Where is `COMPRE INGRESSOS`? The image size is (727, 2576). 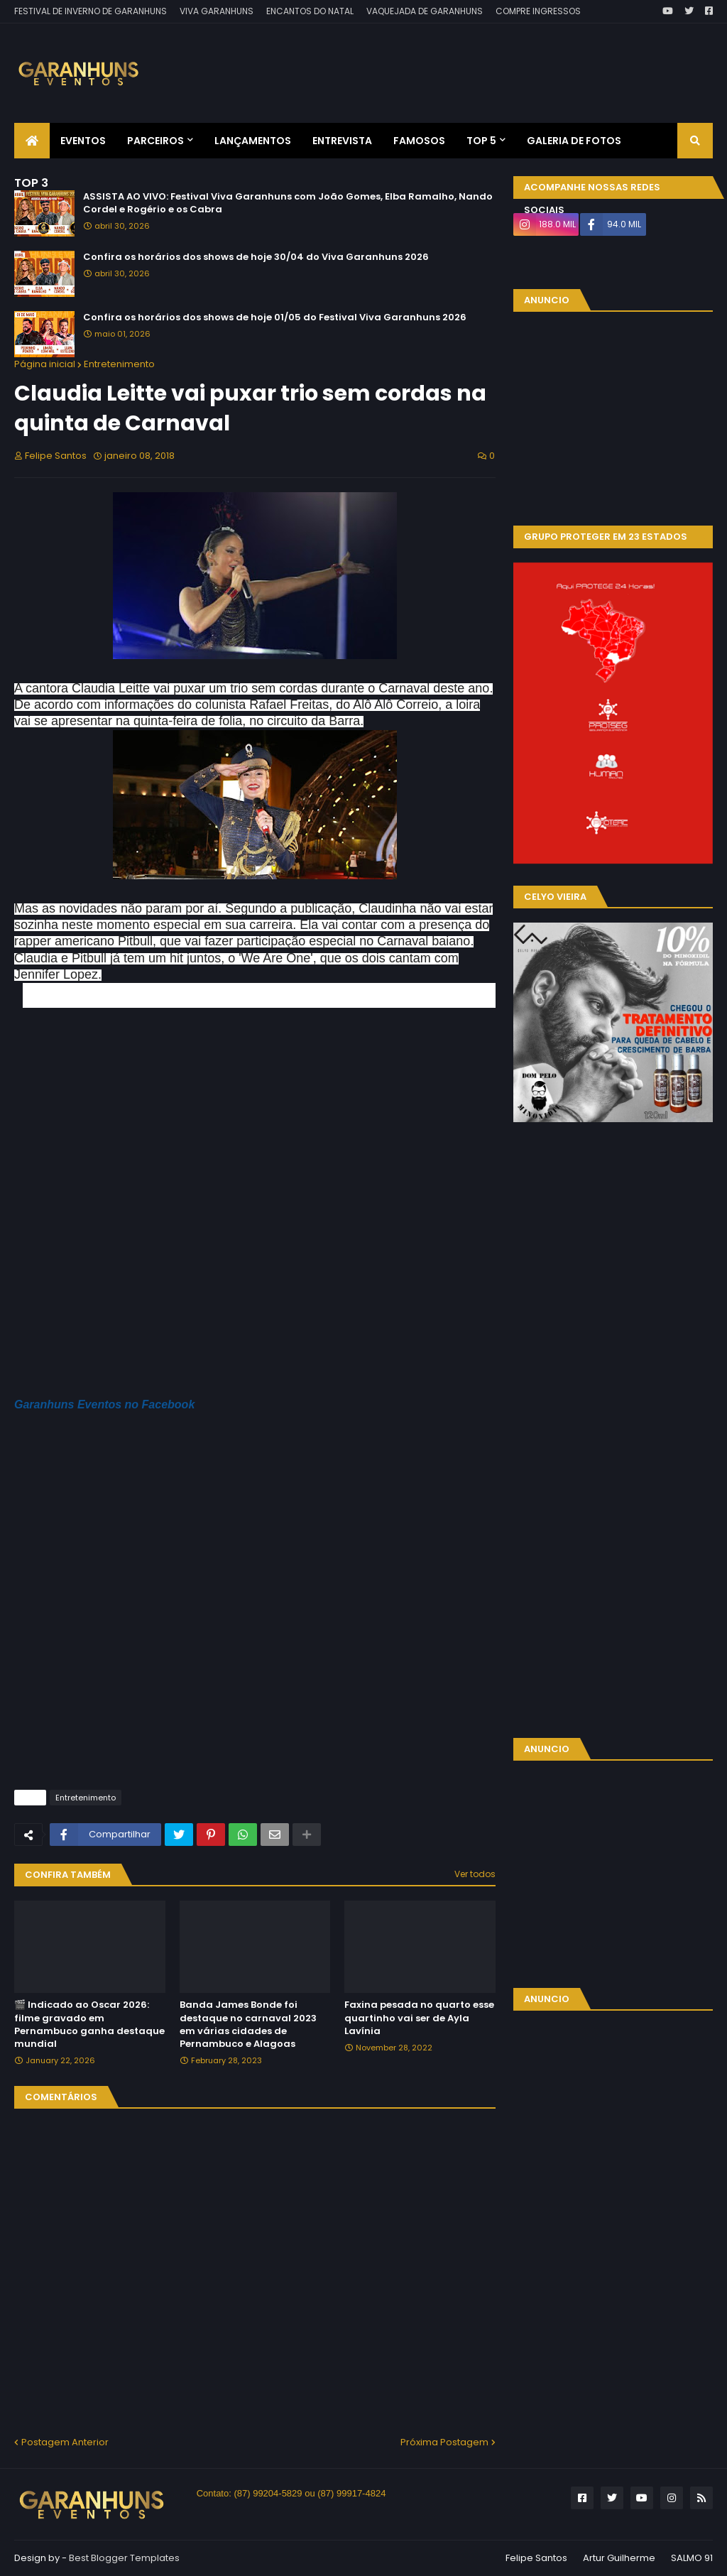 COMPRE INGRESSOS is located at coordinates (538, 11).